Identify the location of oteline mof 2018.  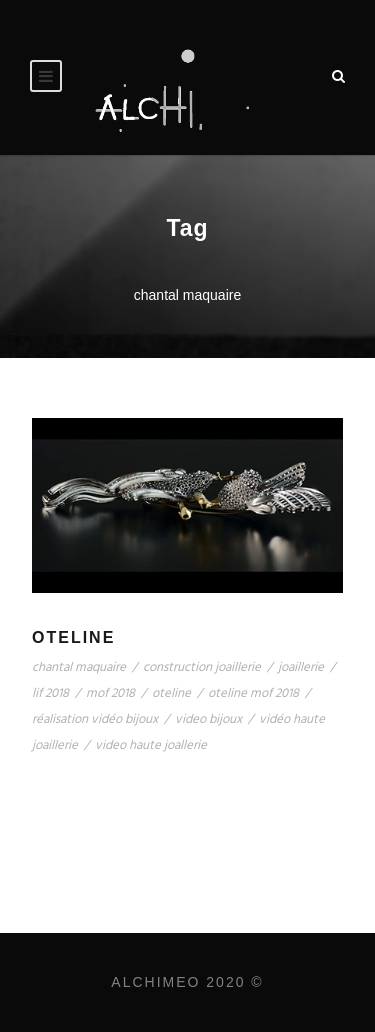
(253, 693).